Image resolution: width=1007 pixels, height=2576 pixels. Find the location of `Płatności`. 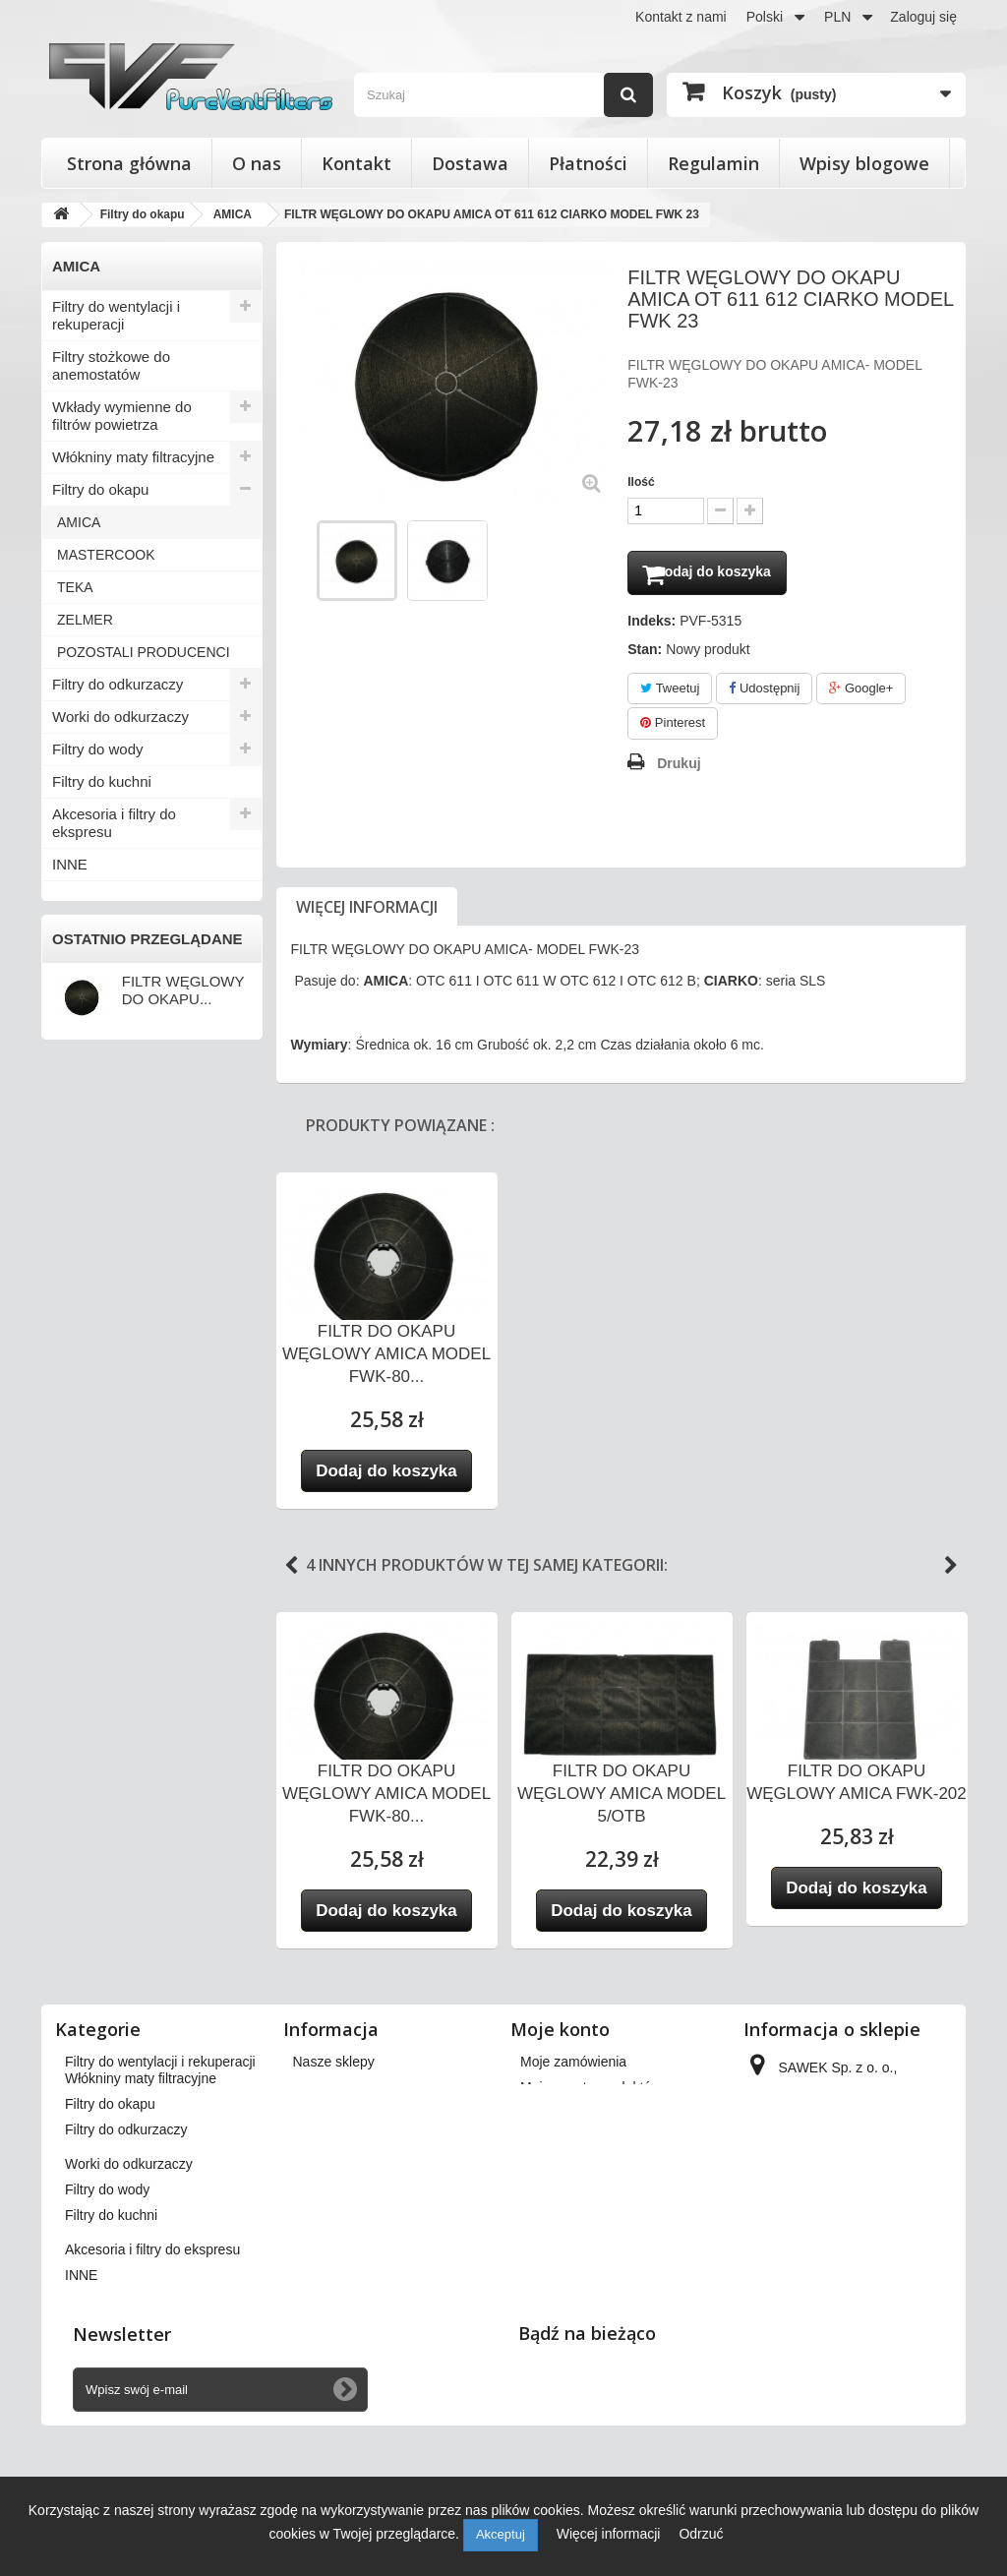

Płatności is located at coordinates (588, 163).